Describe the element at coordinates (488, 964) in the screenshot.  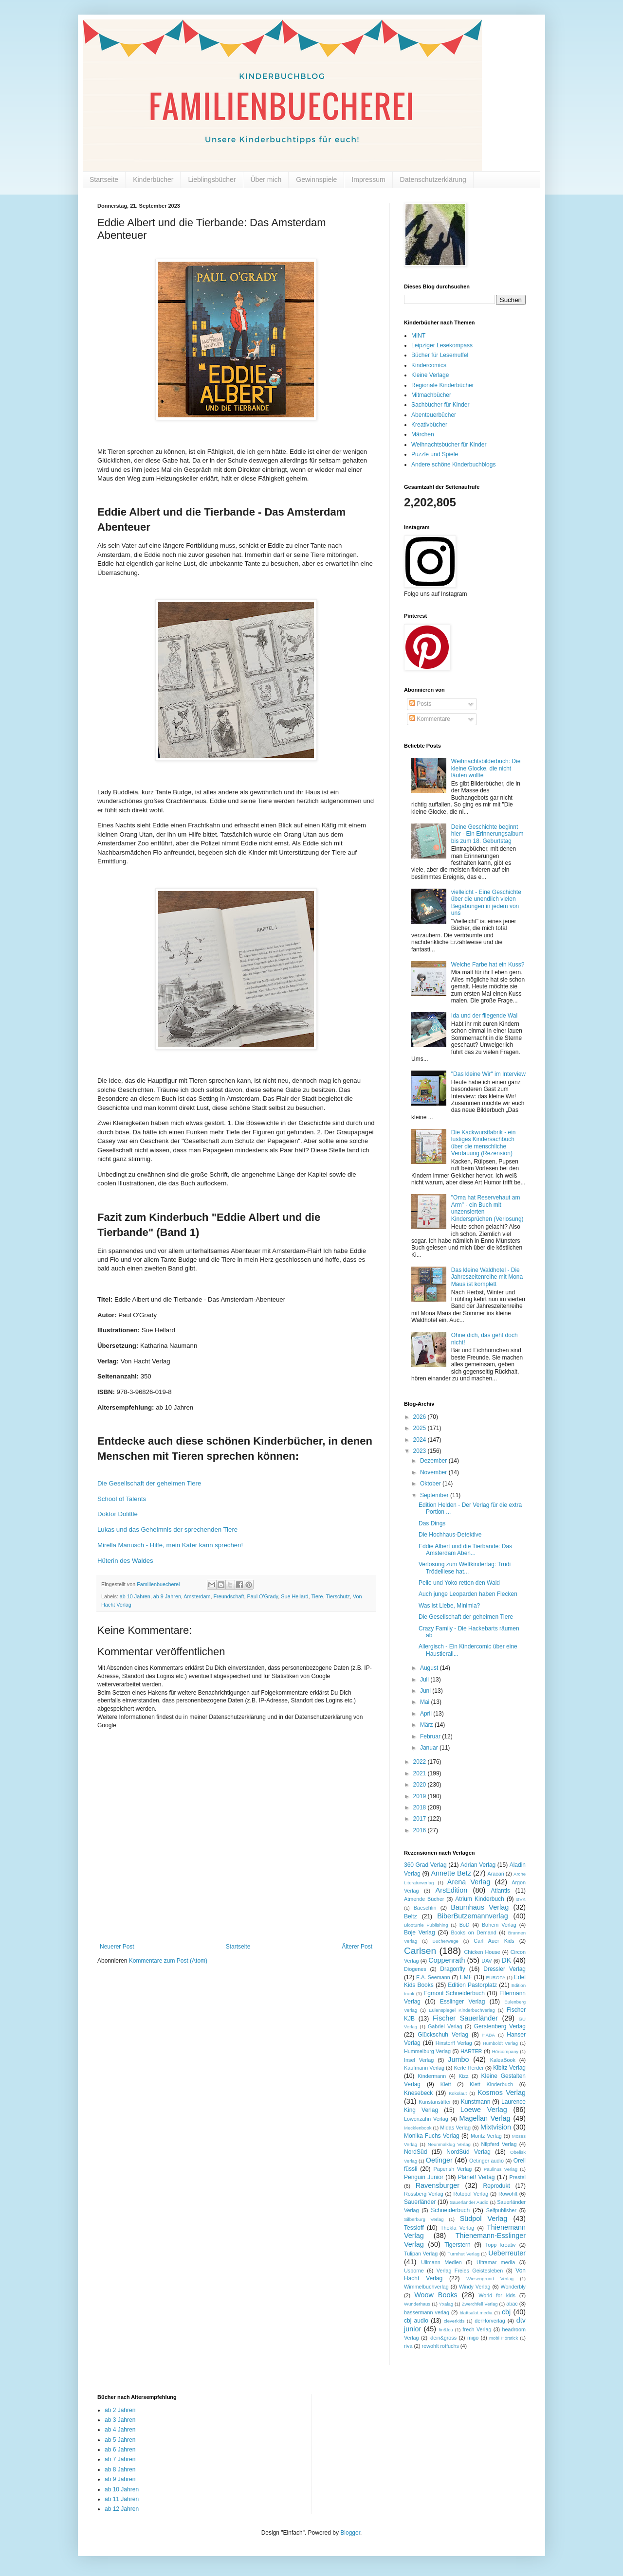
I see `Welche Farbe hat ein Kuss?` at that location.